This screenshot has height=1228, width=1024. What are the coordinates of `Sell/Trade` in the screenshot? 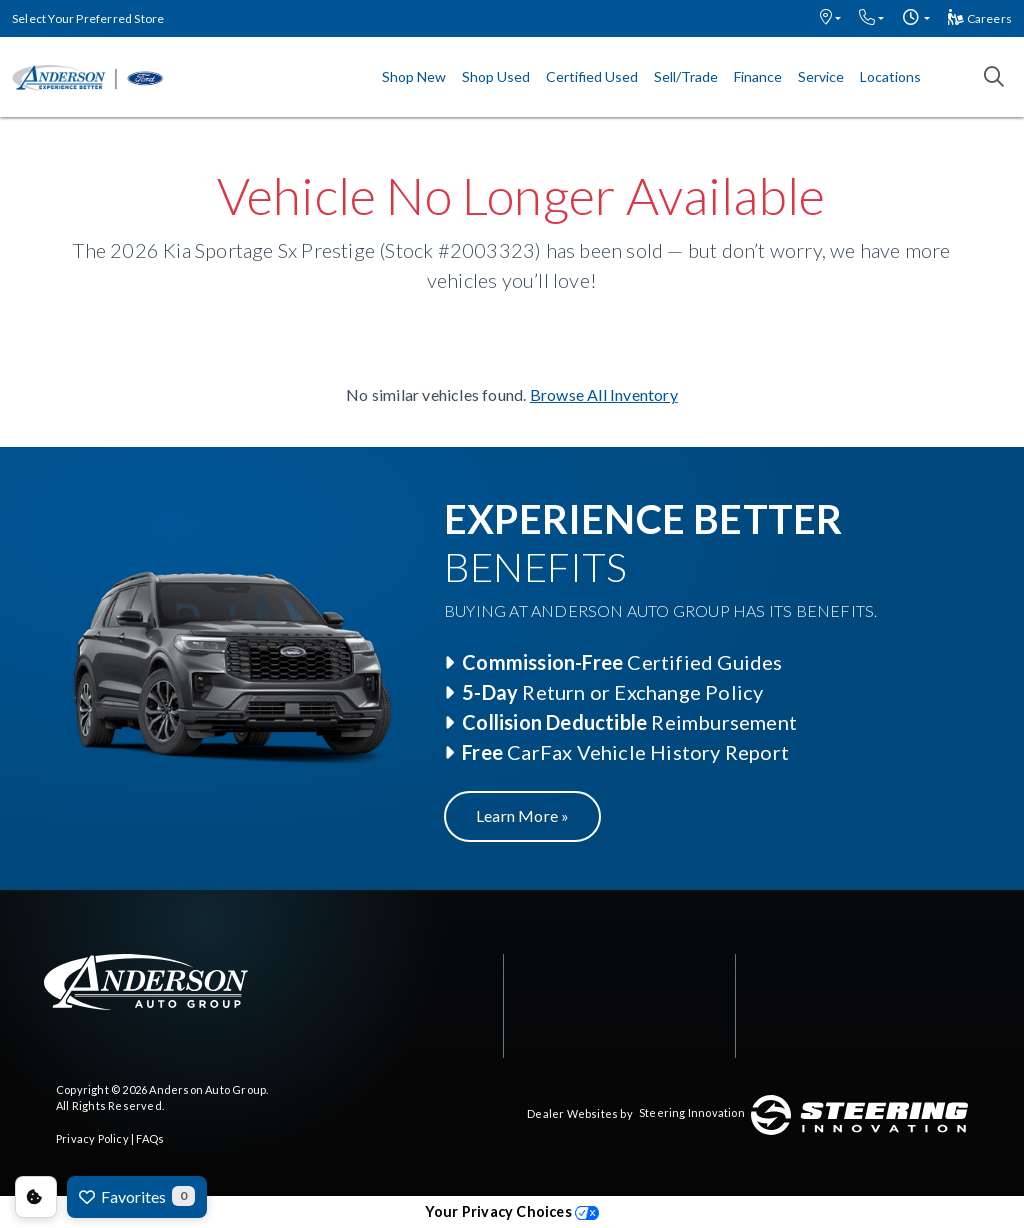 It's located at (686, 76).